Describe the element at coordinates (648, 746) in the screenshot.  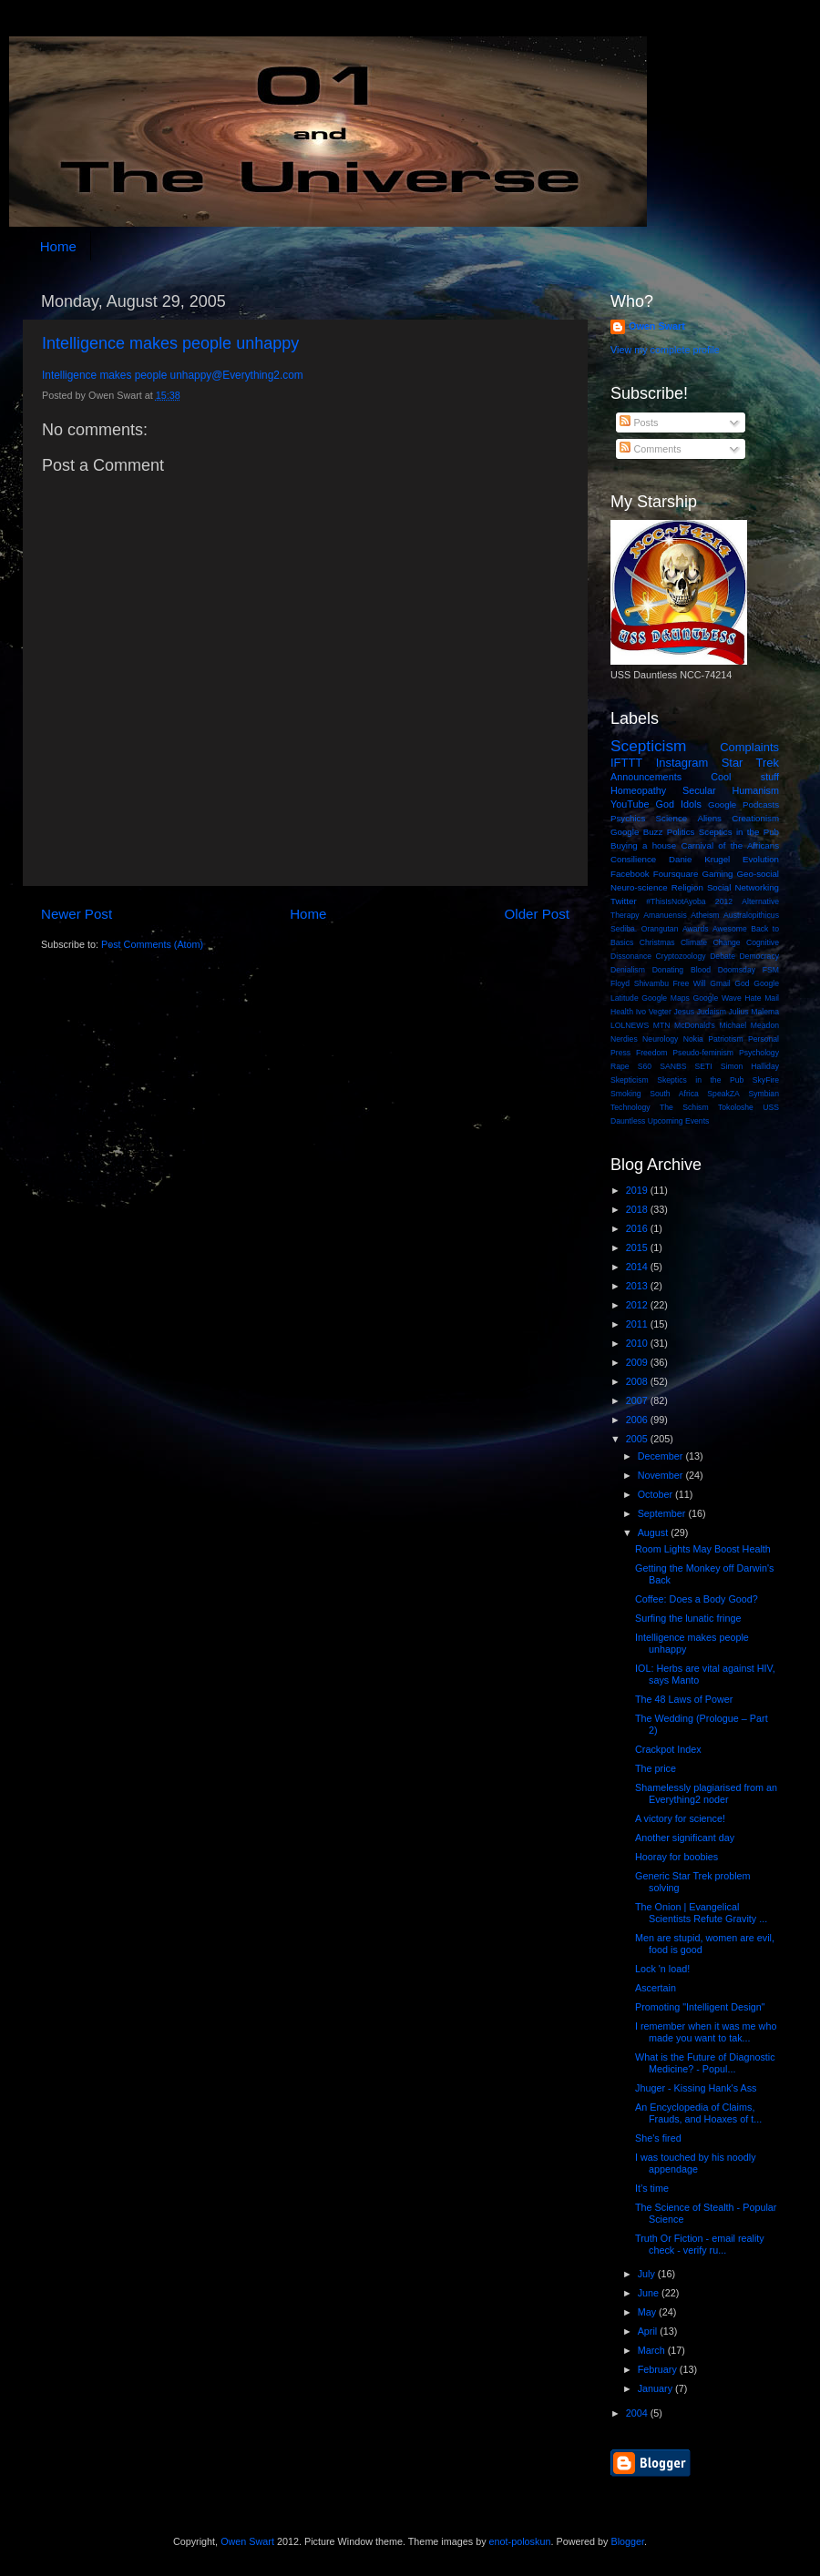
I see `Scepticism` at that location.